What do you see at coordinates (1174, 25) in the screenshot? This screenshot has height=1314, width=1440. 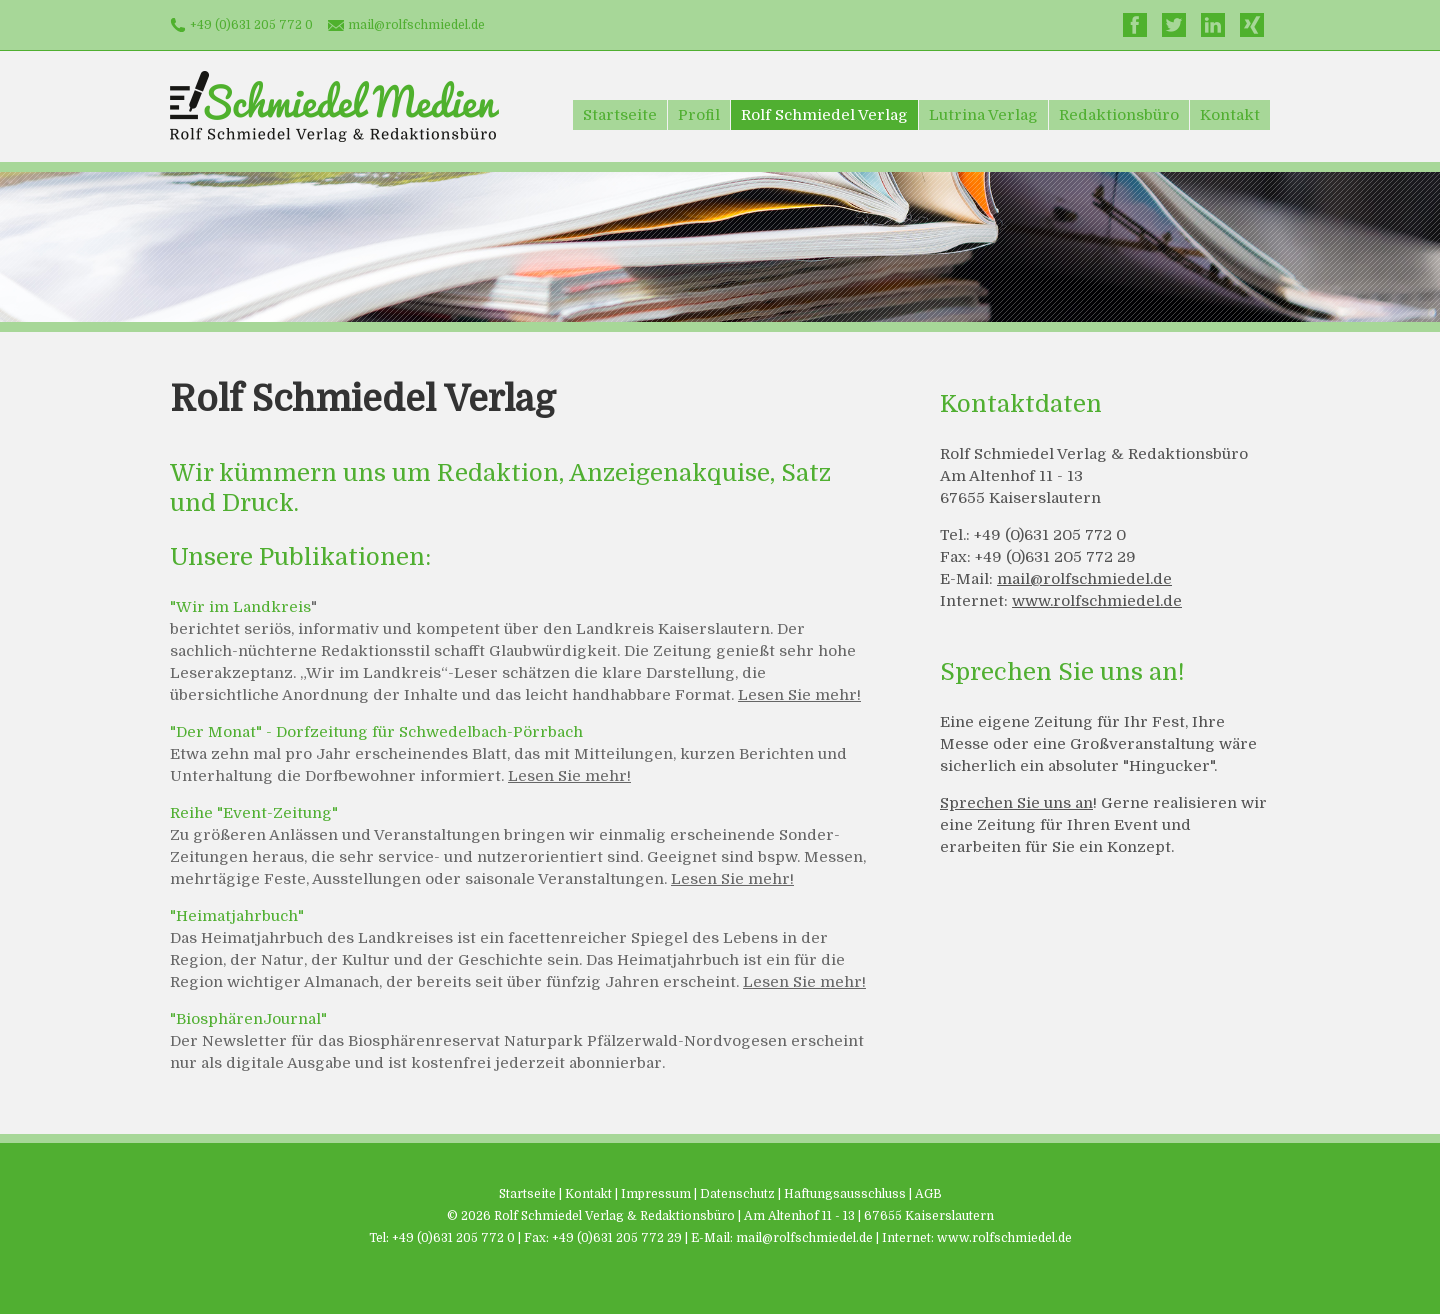 I see `Twitter` at bounding box center [1174, 25].